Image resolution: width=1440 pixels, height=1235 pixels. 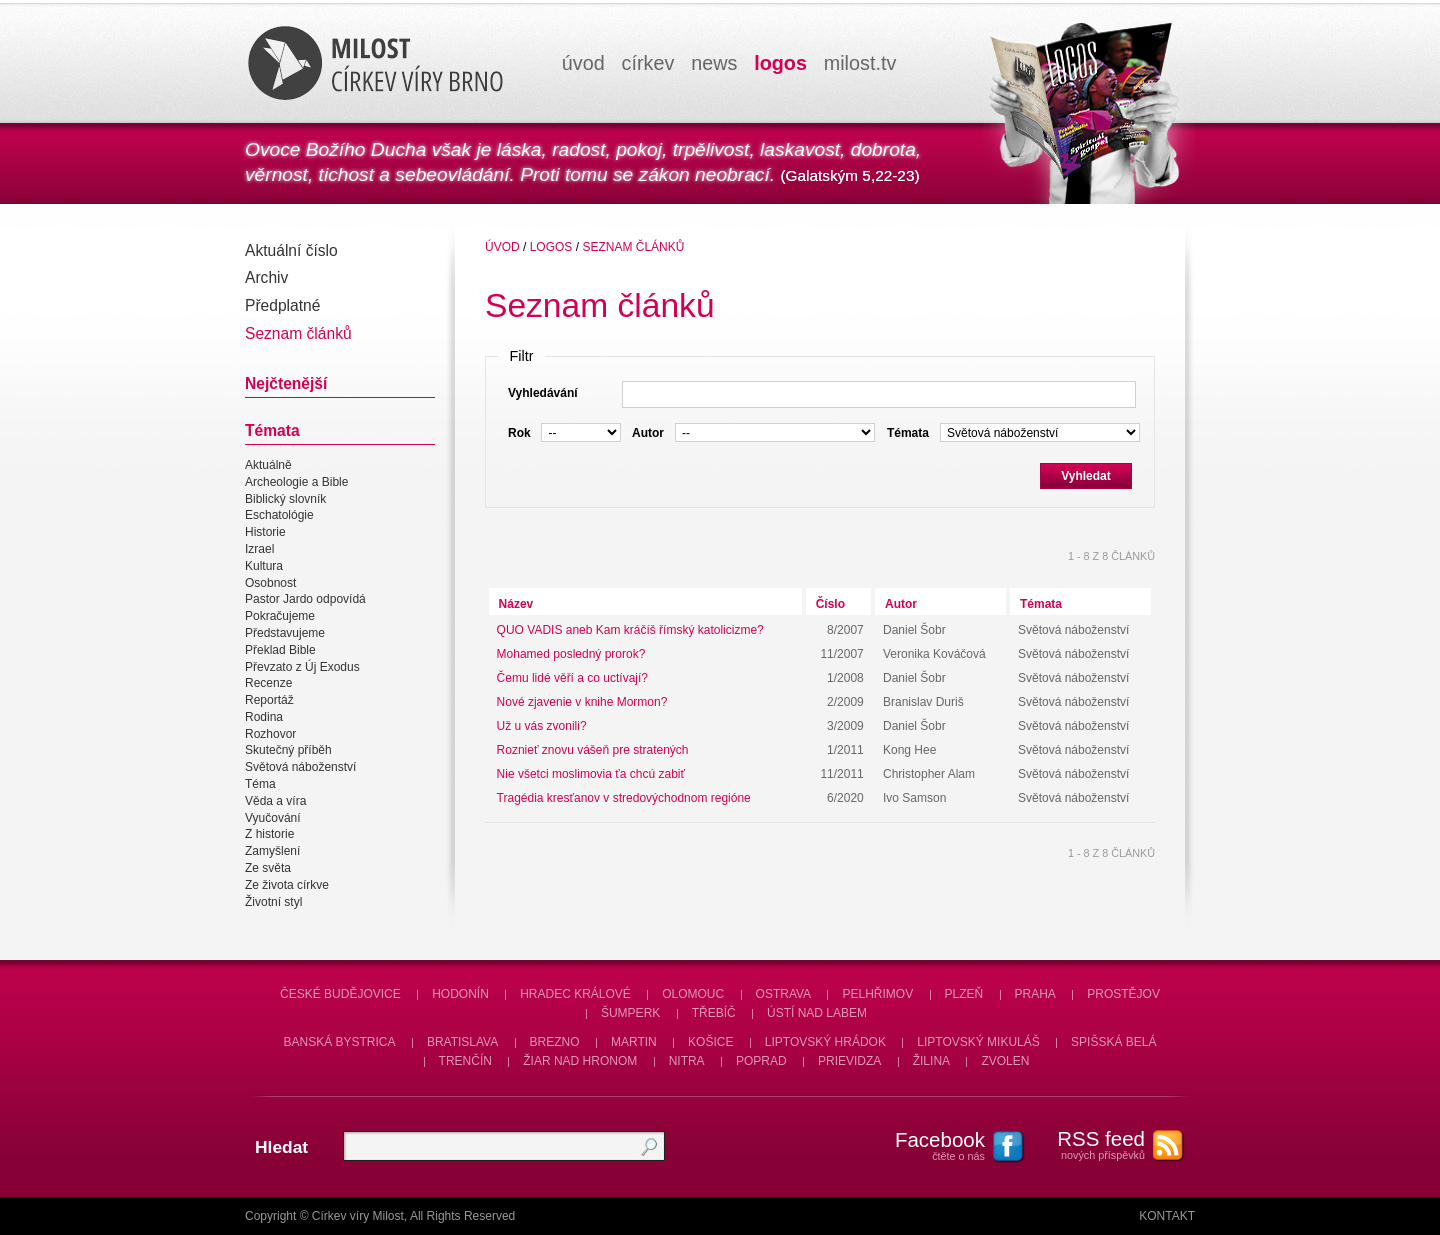 I want to click on Téma, so click(x=260, y=784).